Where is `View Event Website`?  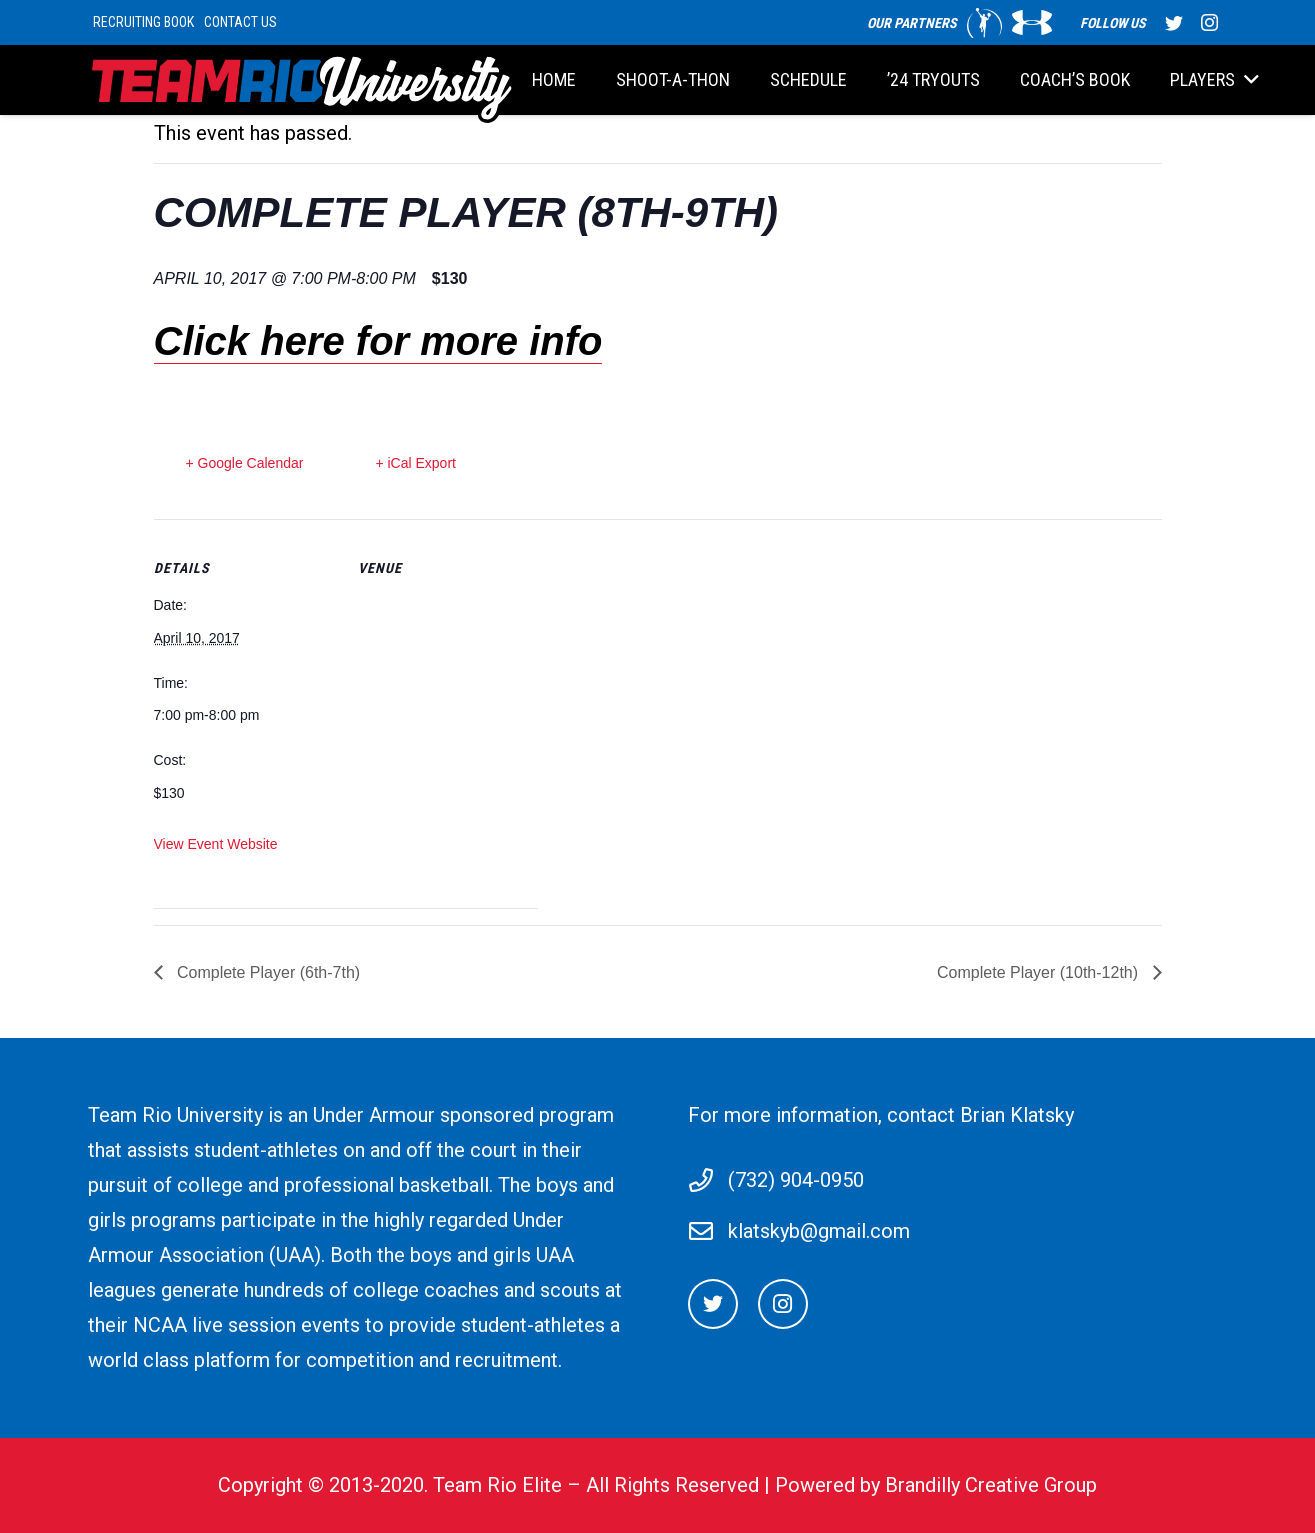
View Event Website is located at coordinates (216, 844).